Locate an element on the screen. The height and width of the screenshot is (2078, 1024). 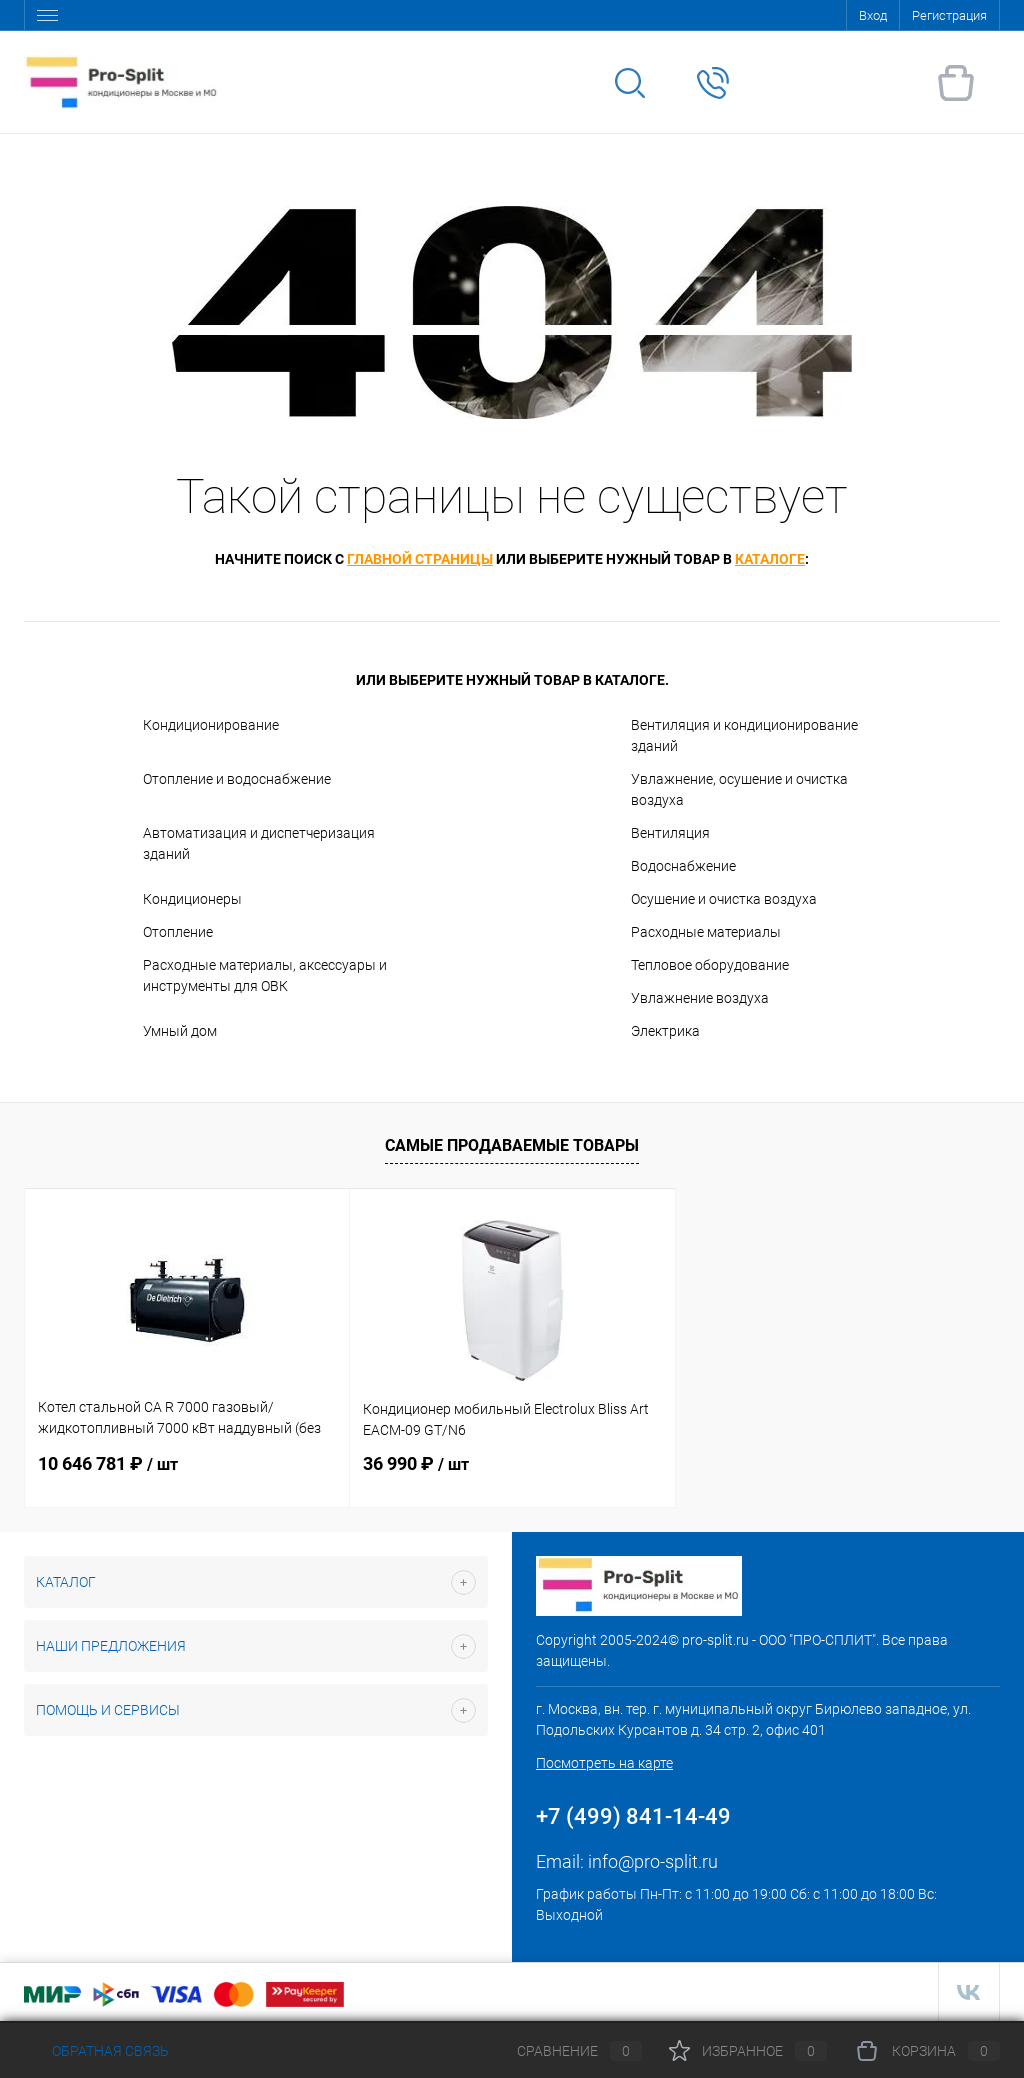
Отопление и водоснабжение is located at coordinates (237, 779).